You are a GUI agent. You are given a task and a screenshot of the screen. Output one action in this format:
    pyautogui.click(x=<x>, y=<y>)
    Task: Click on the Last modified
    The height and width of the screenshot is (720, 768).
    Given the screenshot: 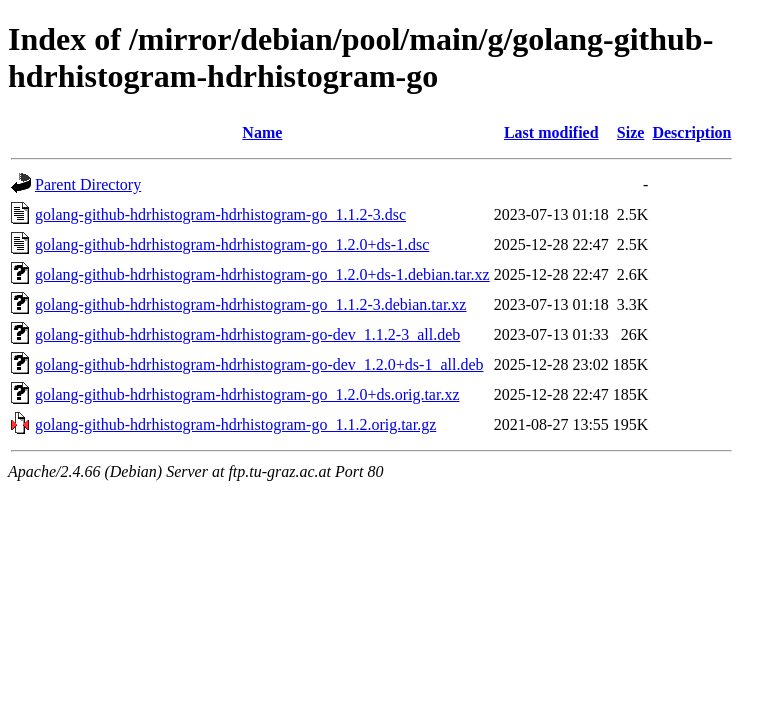 What is the action you would take?
    pyautogui.click(x=551, y=132)
    